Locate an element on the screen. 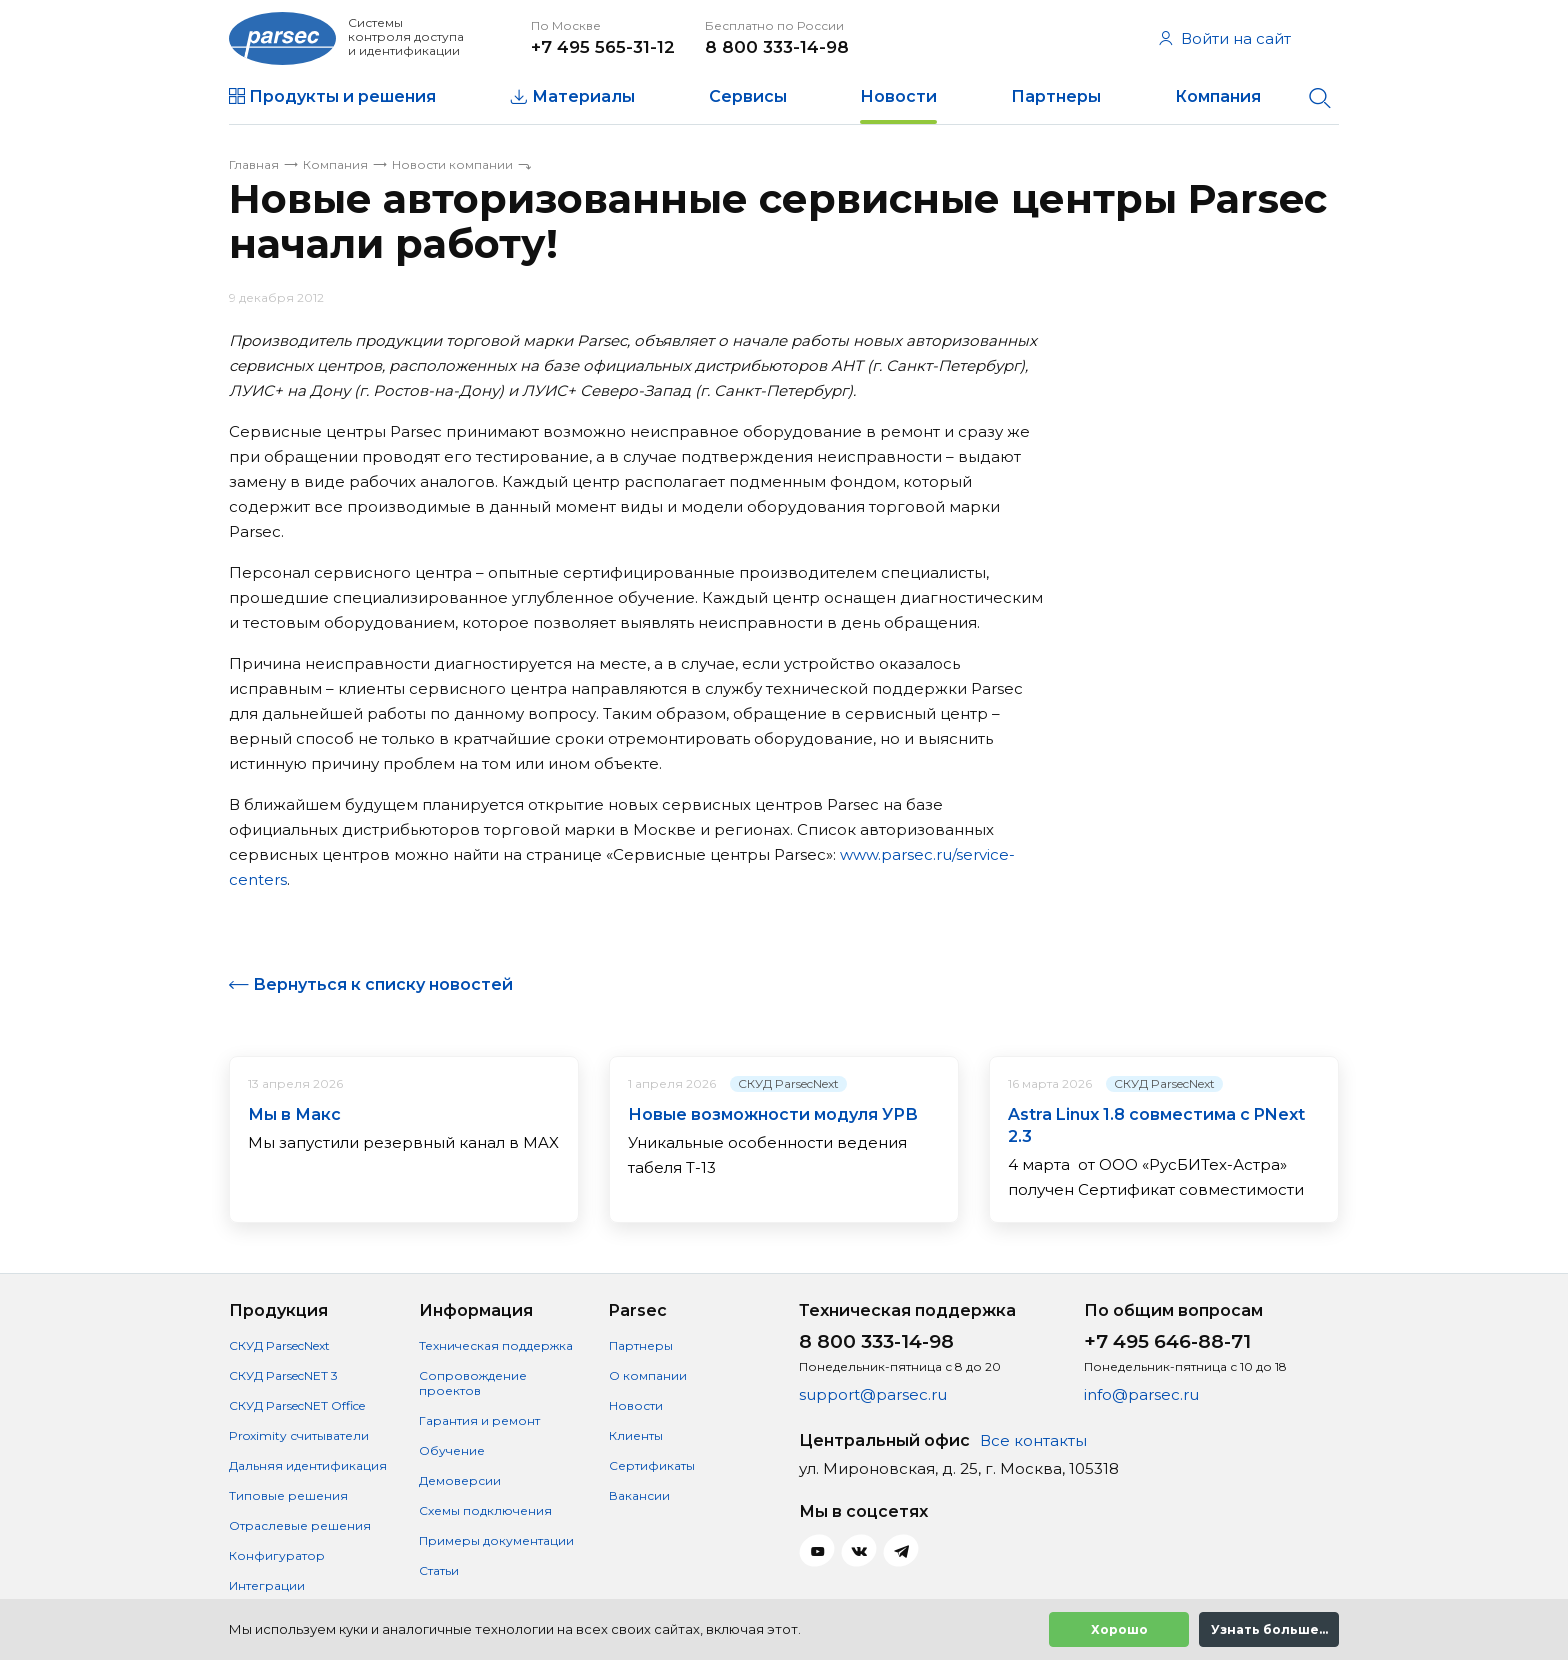  Конфигуратор is located at coordinates (277, 1555).